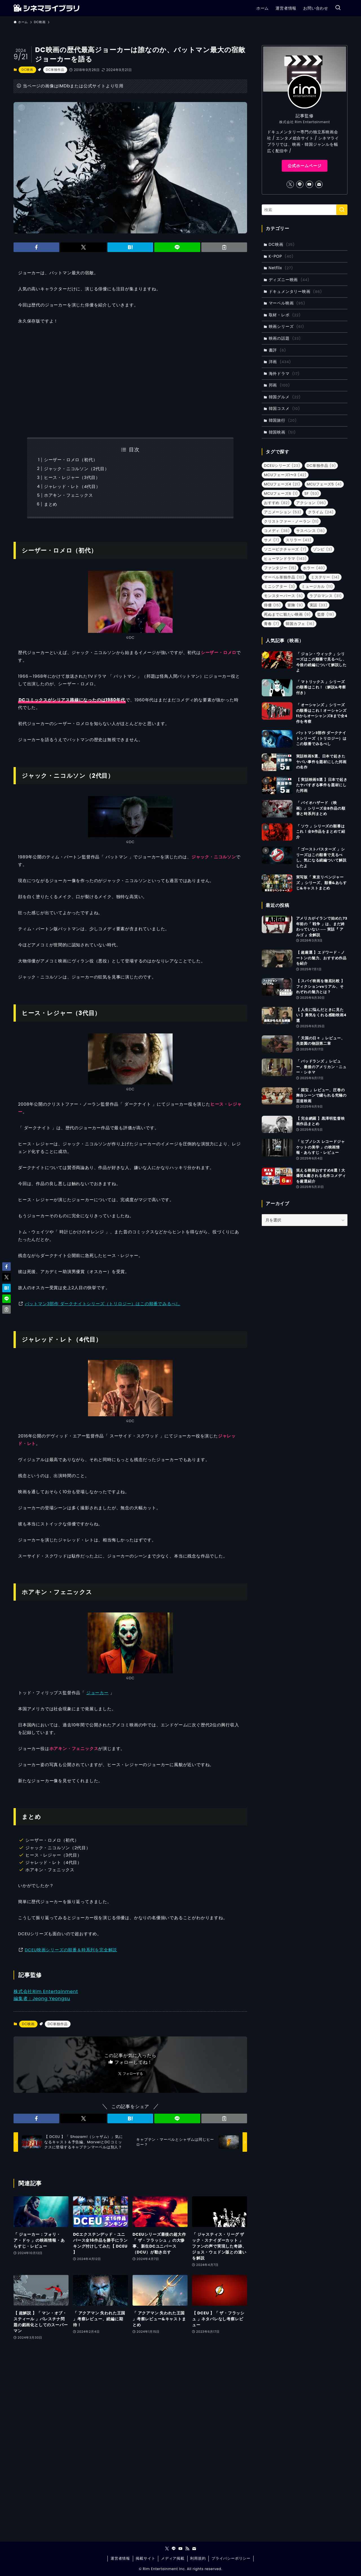 This screenshot has height=2576, width=361. I want to click on [contact], so click(319, 184).